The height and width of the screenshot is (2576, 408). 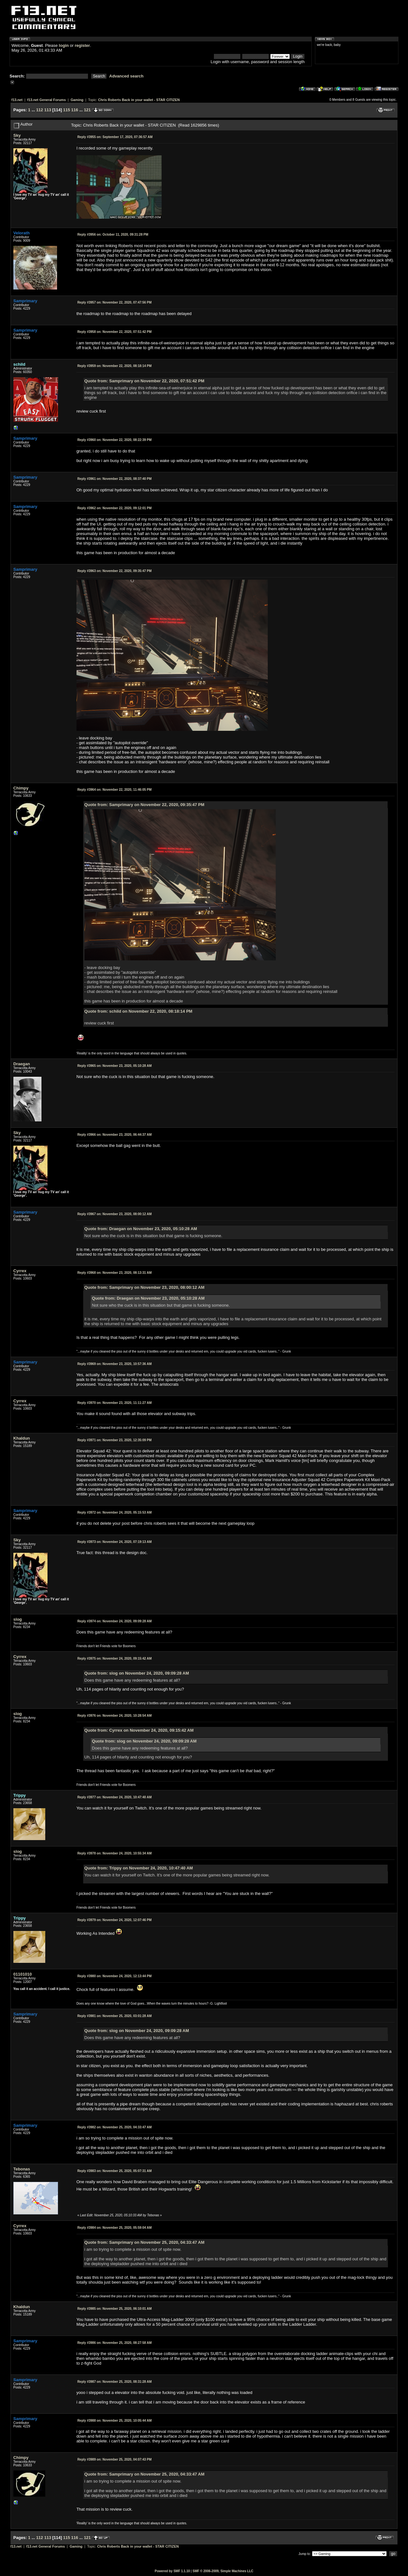 I want to click on November 24, 2020, 10:47:40 AM, so click(x=114, y=1797).